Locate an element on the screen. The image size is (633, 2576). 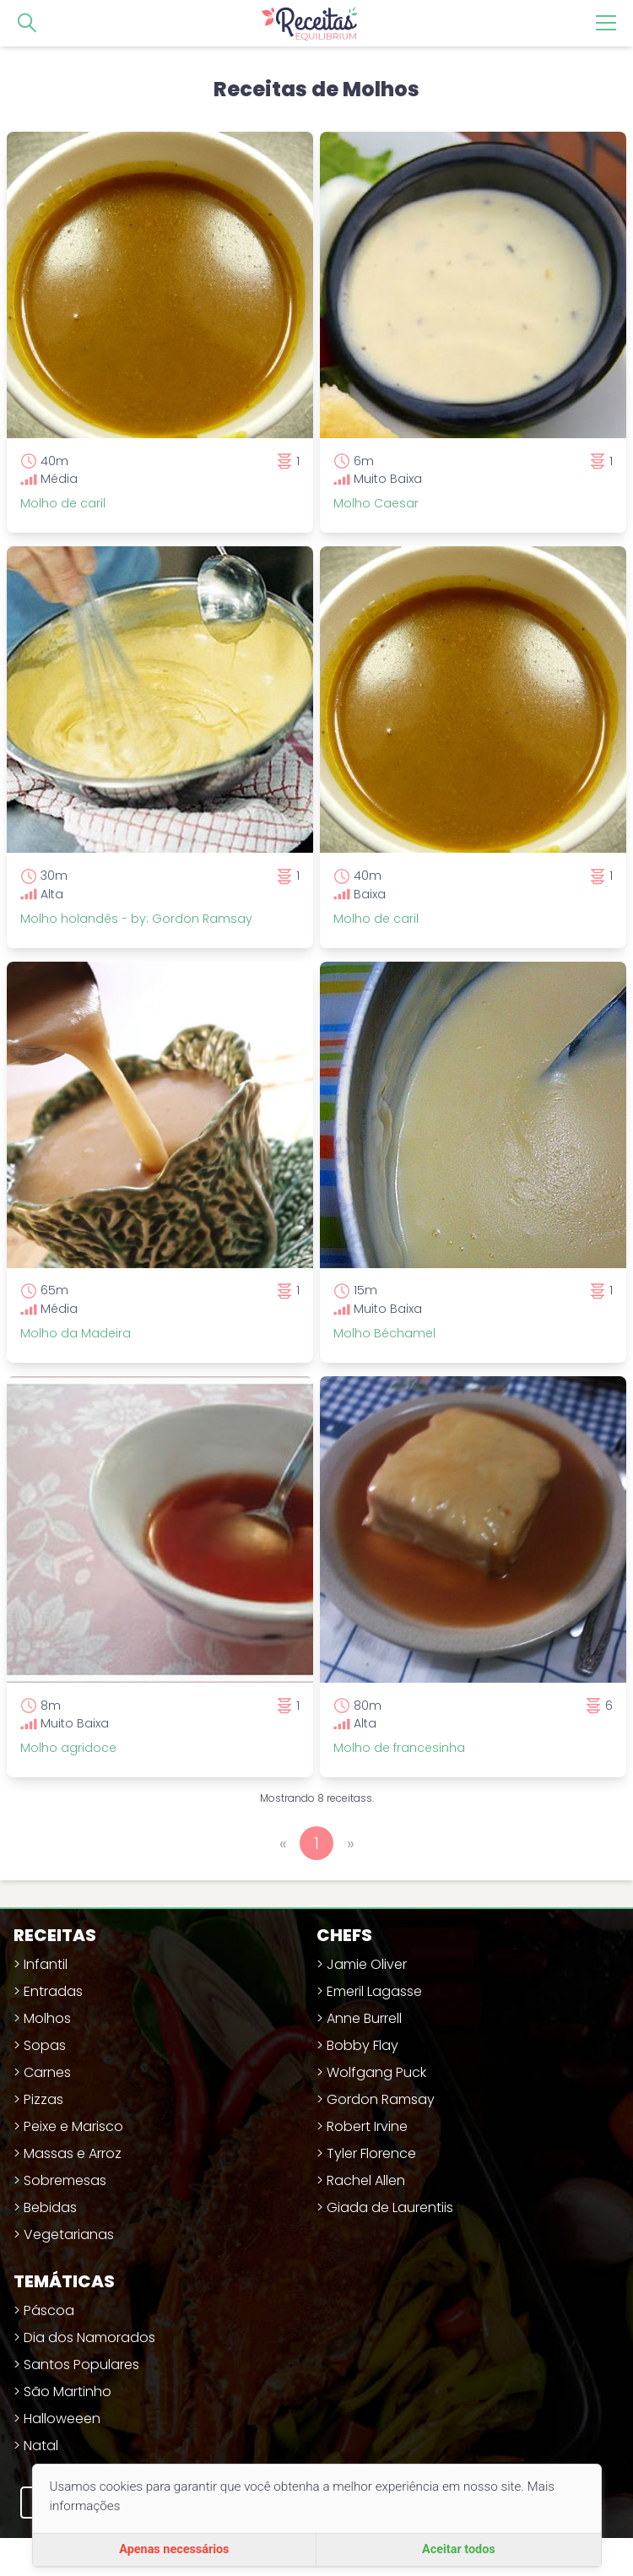
Infantil is located at coordinates (46, 1964).